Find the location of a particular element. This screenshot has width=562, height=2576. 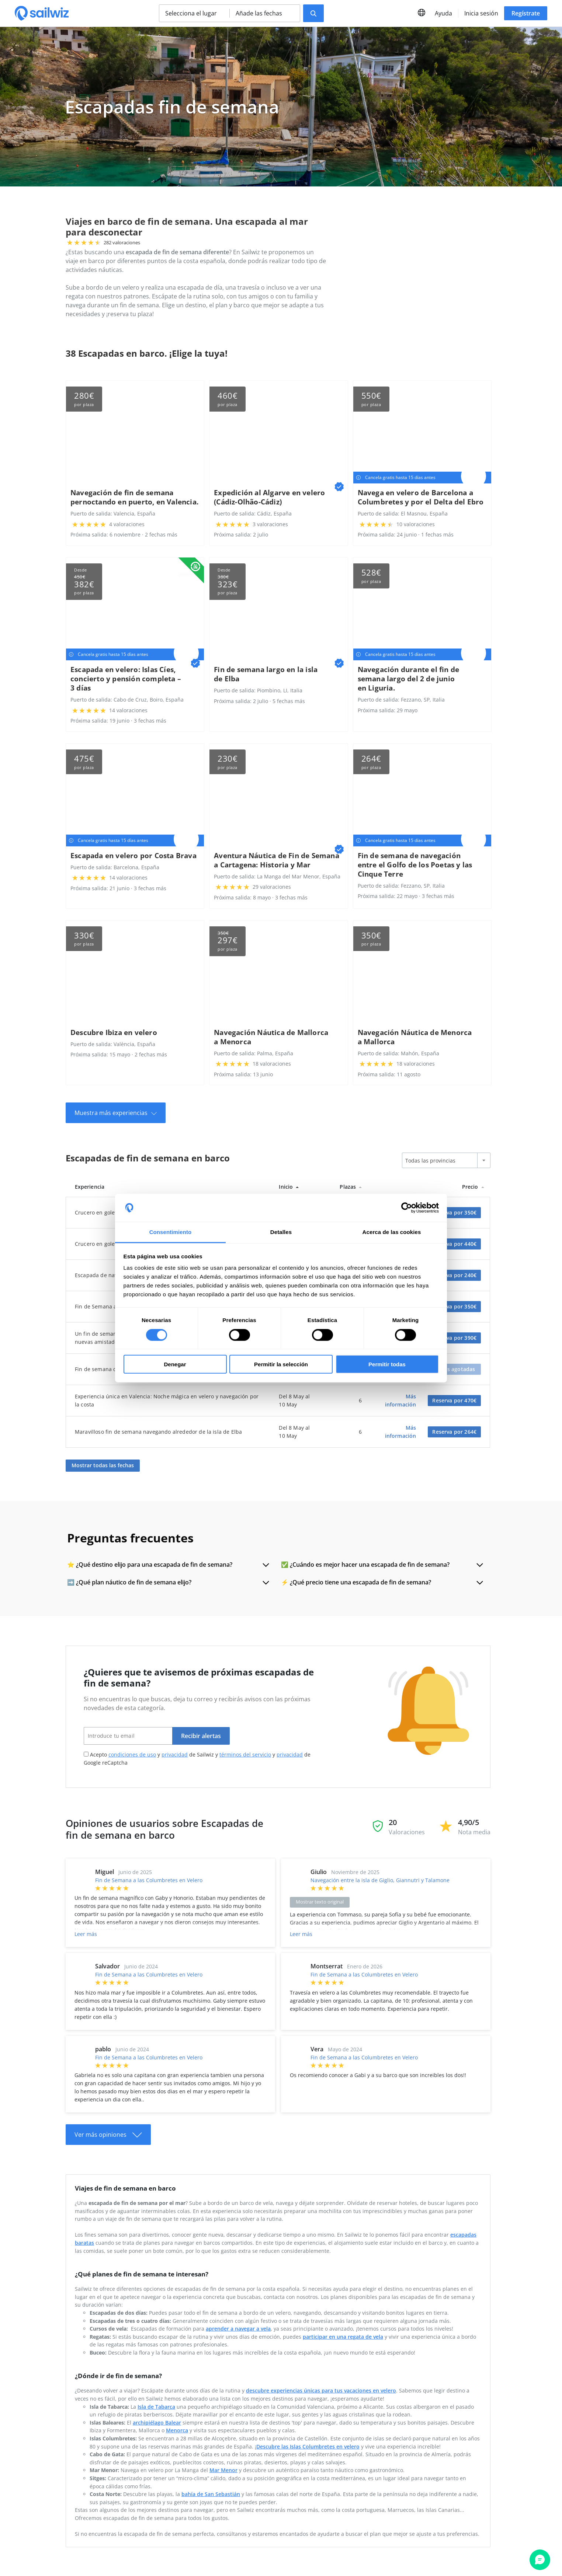

Reserva por 470€ is located at coordinates (454, 1400).